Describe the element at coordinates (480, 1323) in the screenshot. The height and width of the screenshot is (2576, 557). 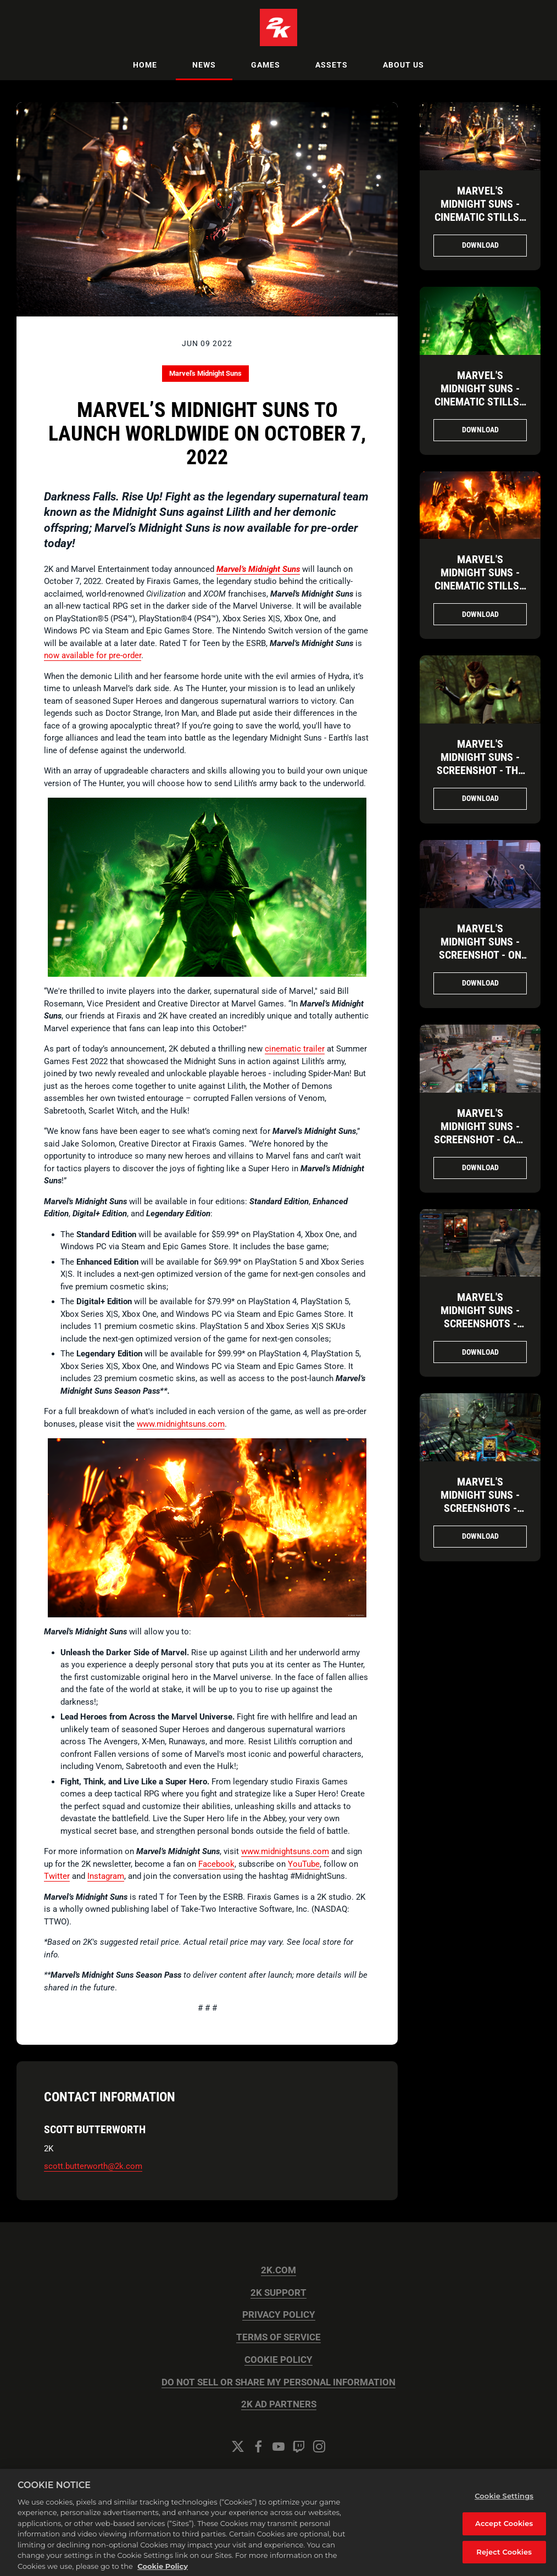
I see `Marvel's Midnight Suns - Screenshots - Training with Blade` at that location.